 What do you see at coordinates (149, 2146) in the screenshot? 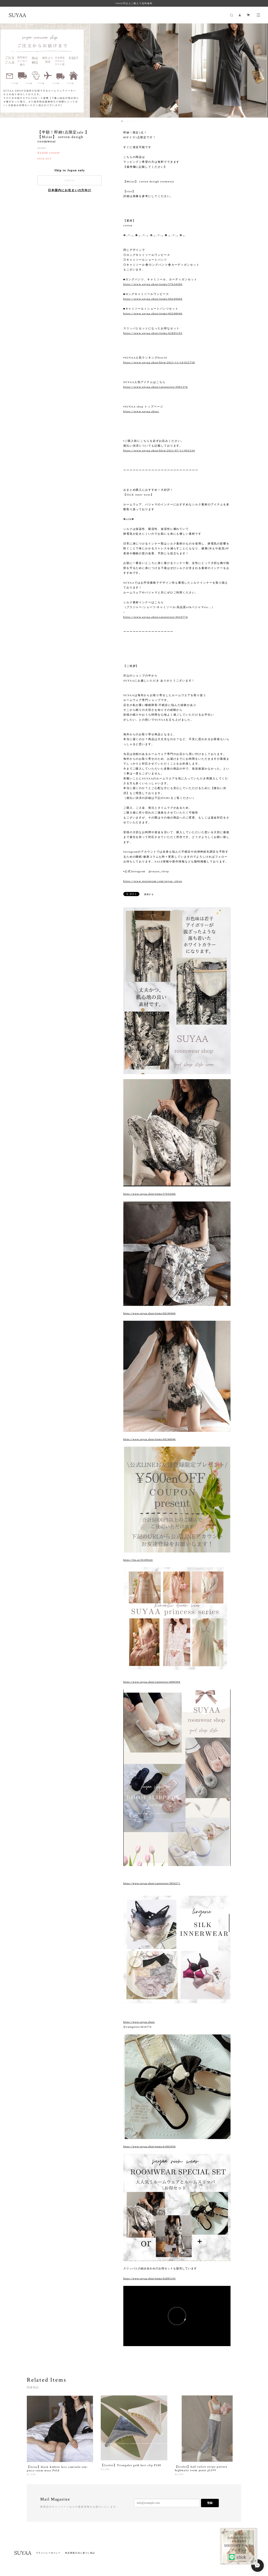
I see `https://www.suyaa.shop/items/61802950` at bounding box center [149, 2146].